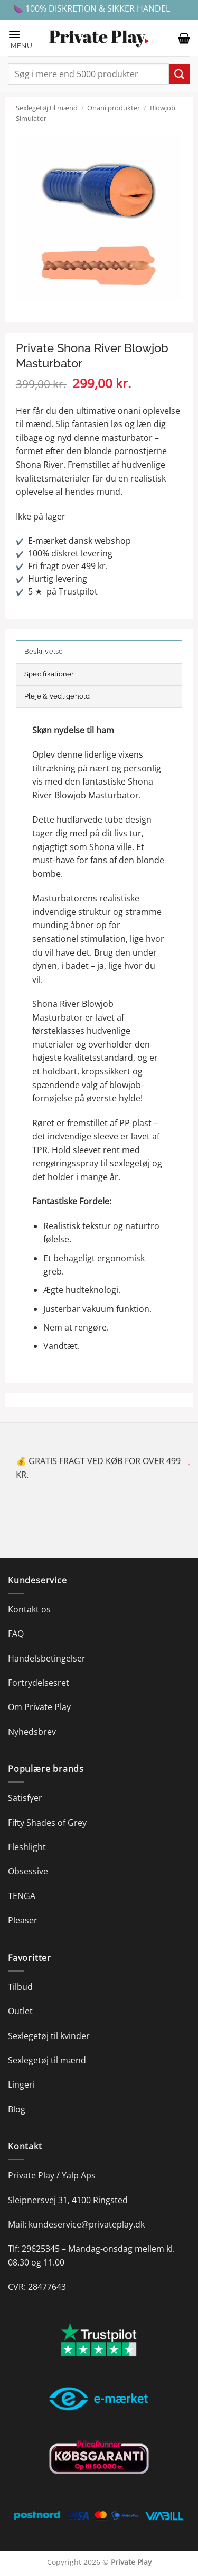 This screenshot has width=198, height=2576. Describe the element at coordinates (38, 1682) in the screenshot. I see `Fortrydelsesret` at that location.